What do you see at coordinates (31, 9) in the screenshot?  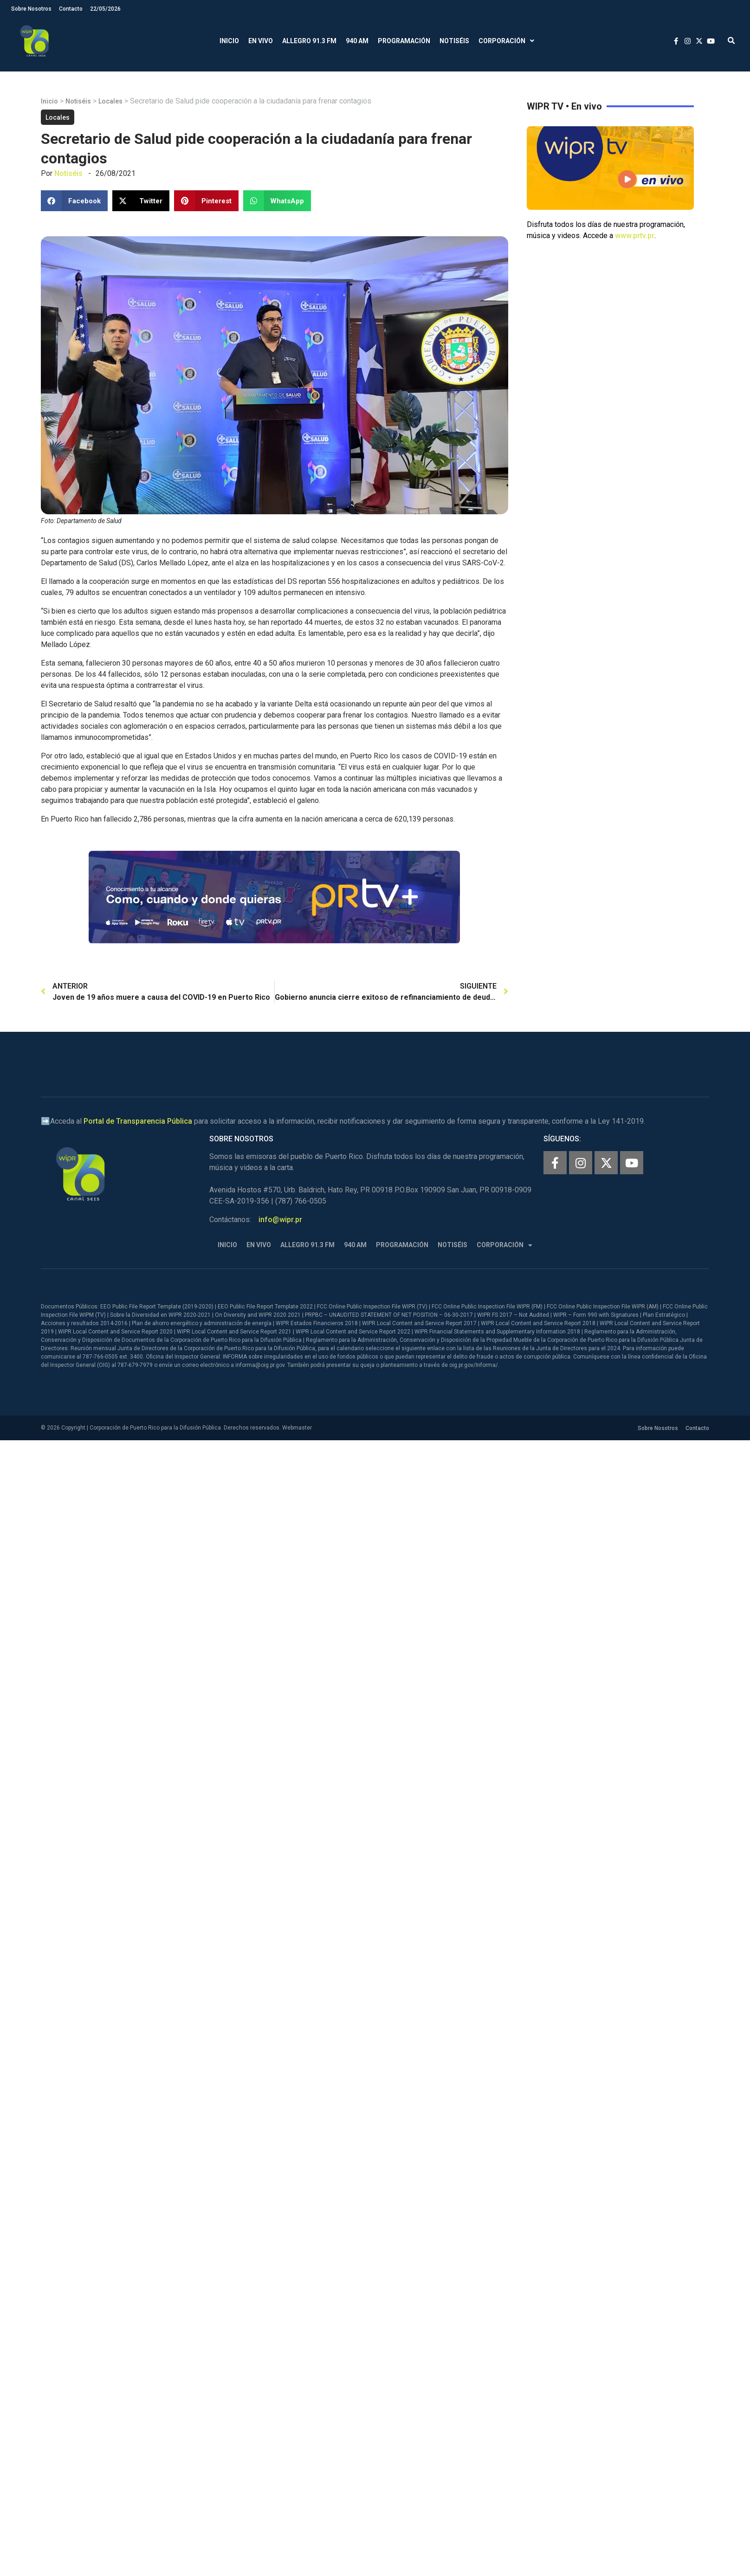 I see `Sobre Nosotros` at bounding box center [31, 9].